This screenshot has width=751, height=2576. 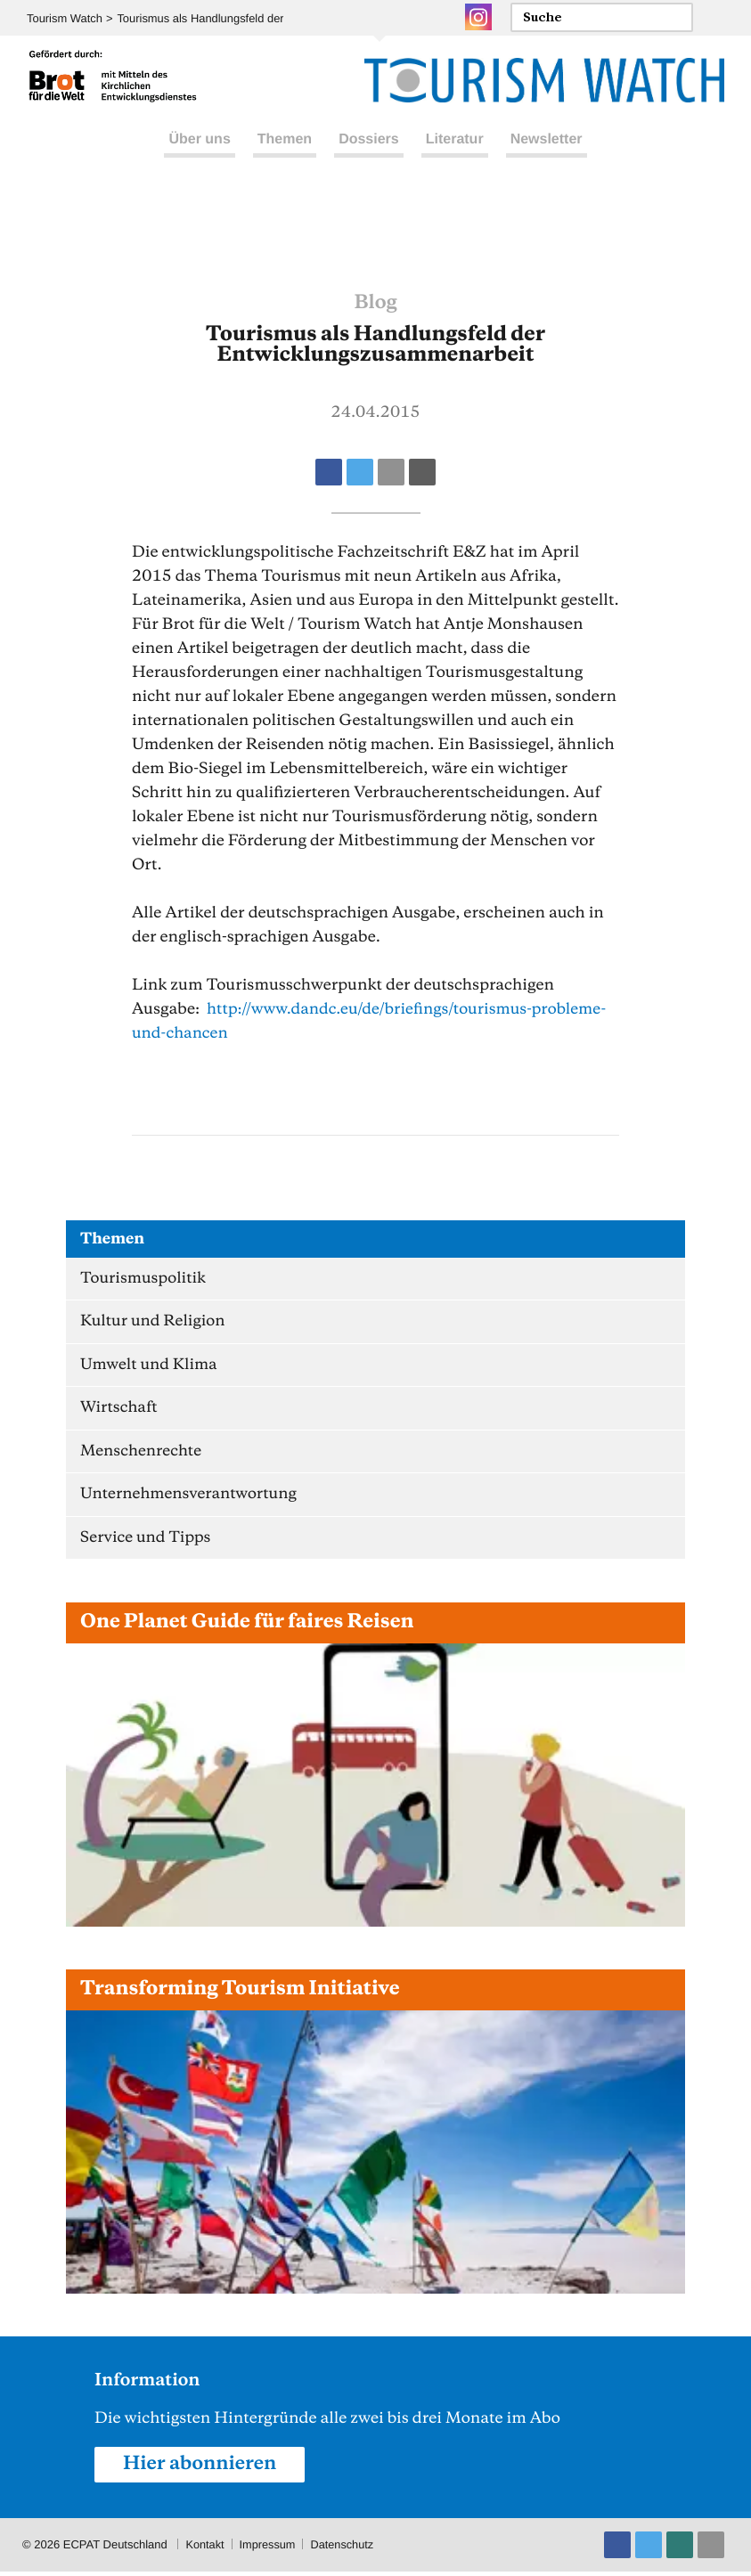 What do you see at coordinates (369, 159) in the screenshot?
I see `Dossiers` at bounding box center [369, 159].